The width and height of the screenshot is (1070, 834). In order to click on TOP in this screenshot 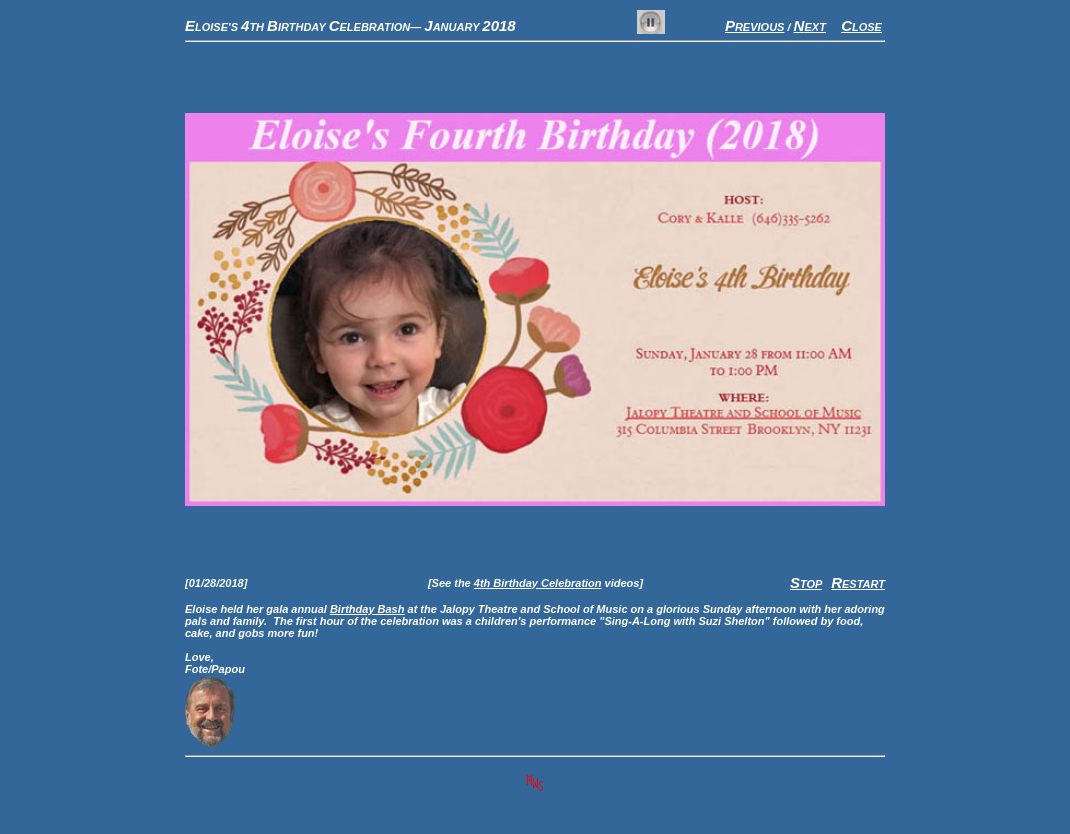, I will do `click(806, 584)`.